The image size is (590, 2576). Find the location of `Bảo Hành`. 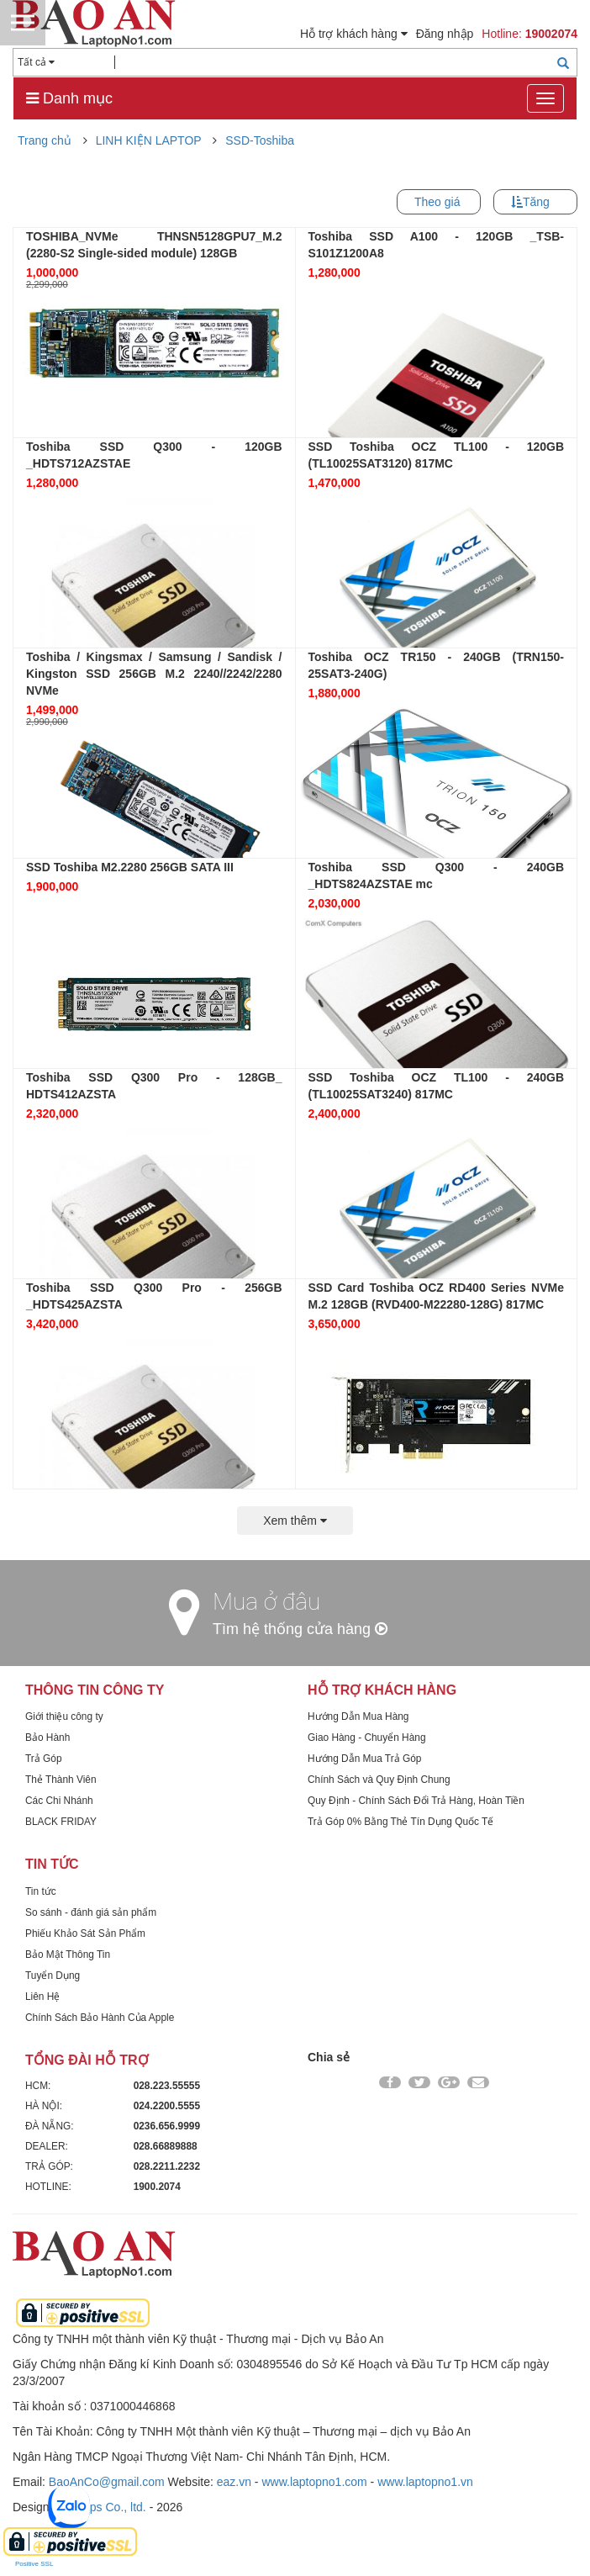

Bảo Hành is located at coordinates (47, 1737).